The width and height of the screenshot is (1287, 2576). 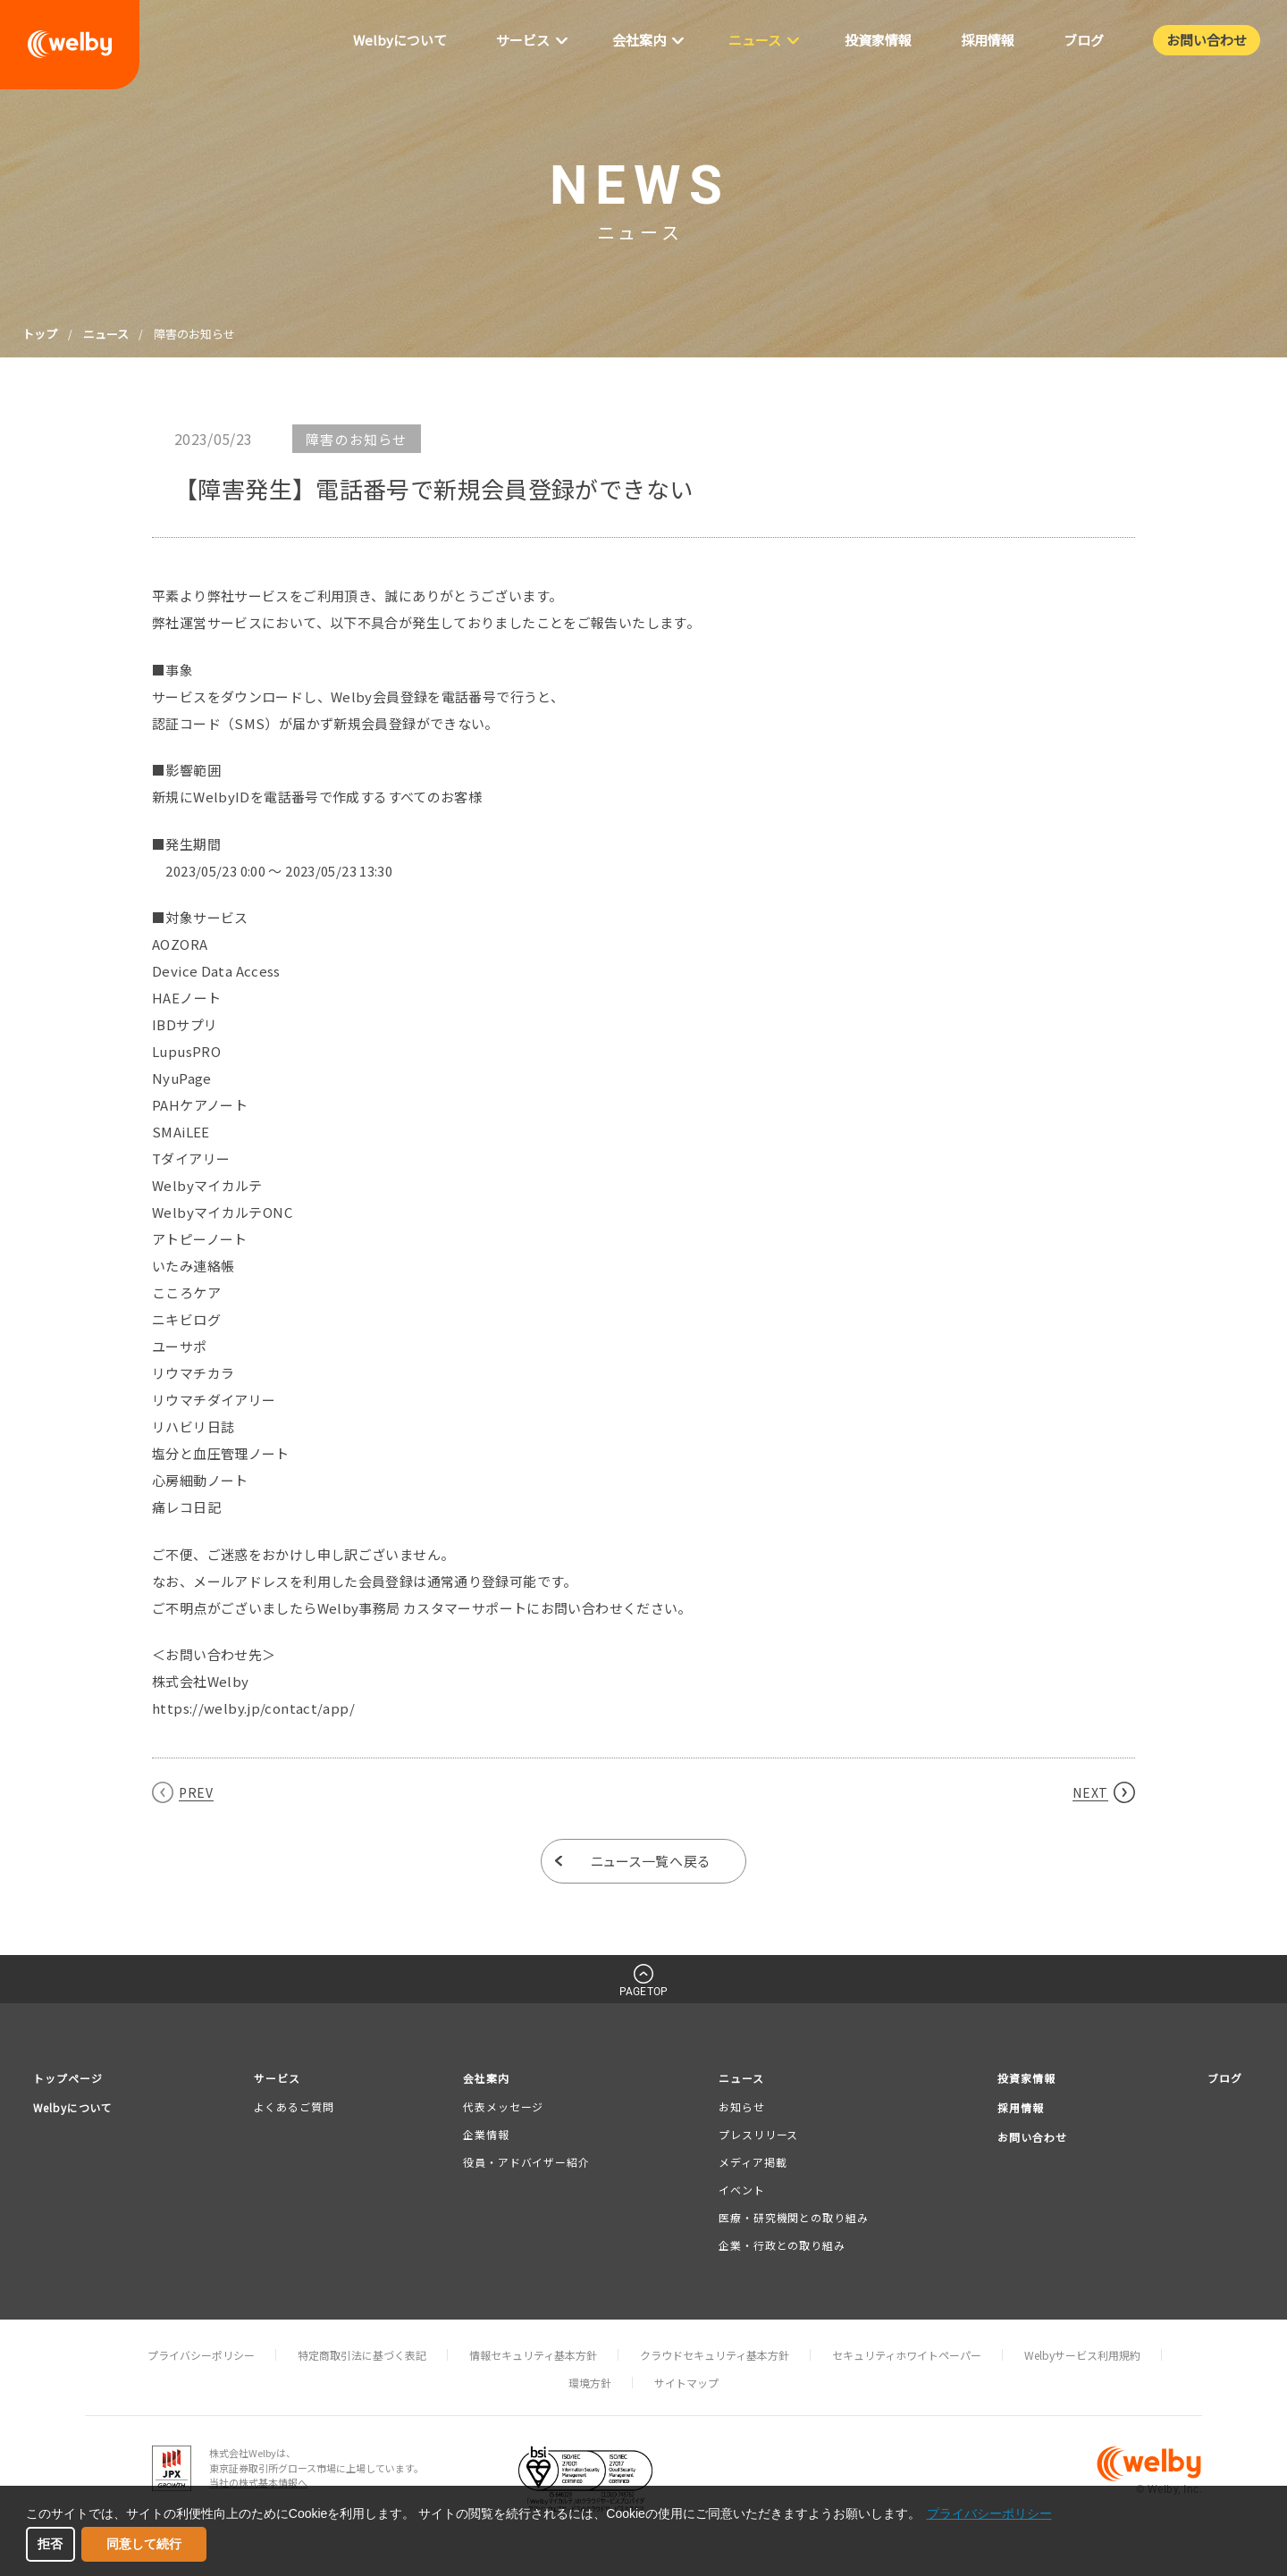 What do you see at coordinates (487, 2134) in the screenshot?
I see `企業情報` at bounding box center [487, 2134].